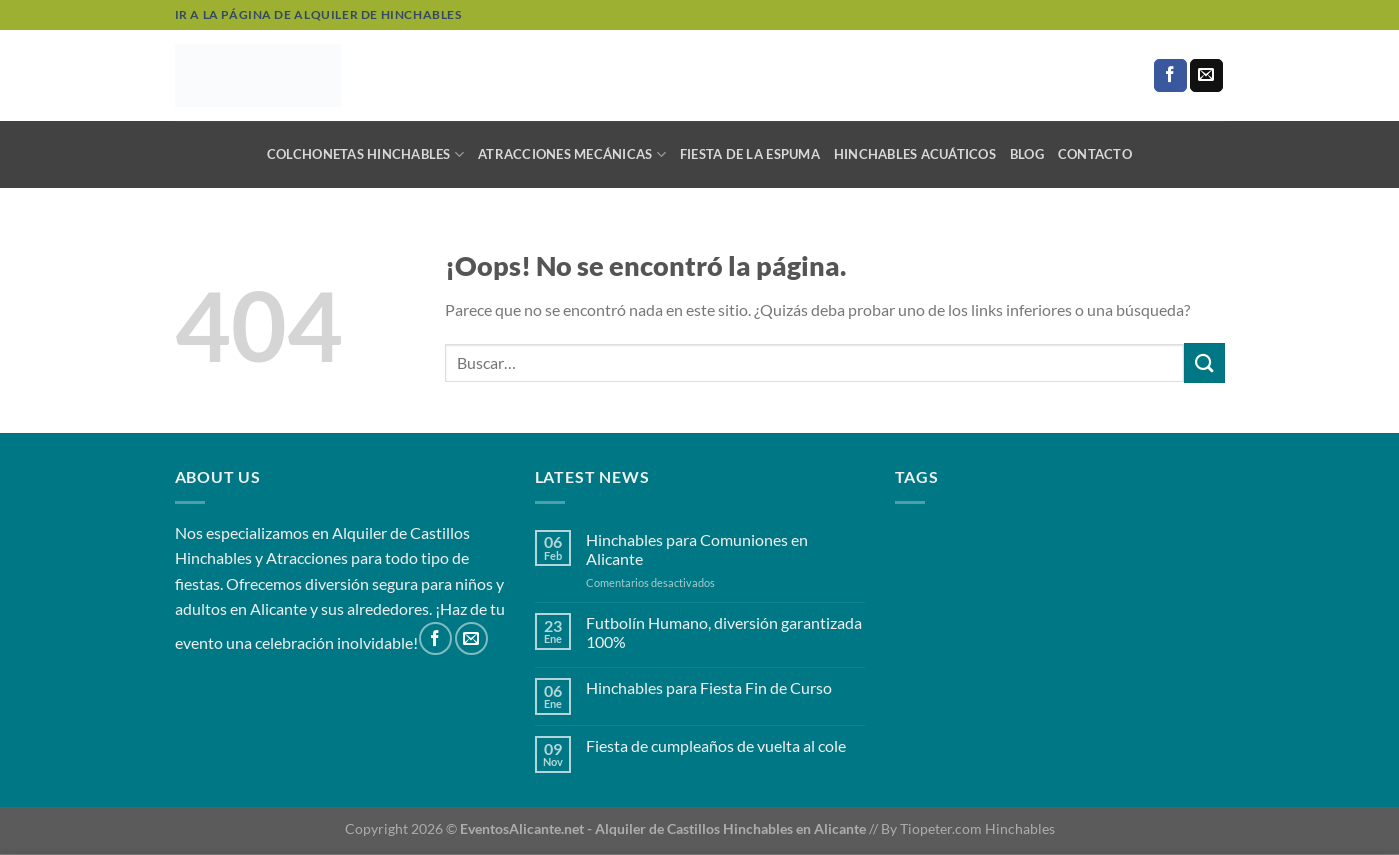  I want to click on [Síguenos en Facebook], so click(1170, 76).